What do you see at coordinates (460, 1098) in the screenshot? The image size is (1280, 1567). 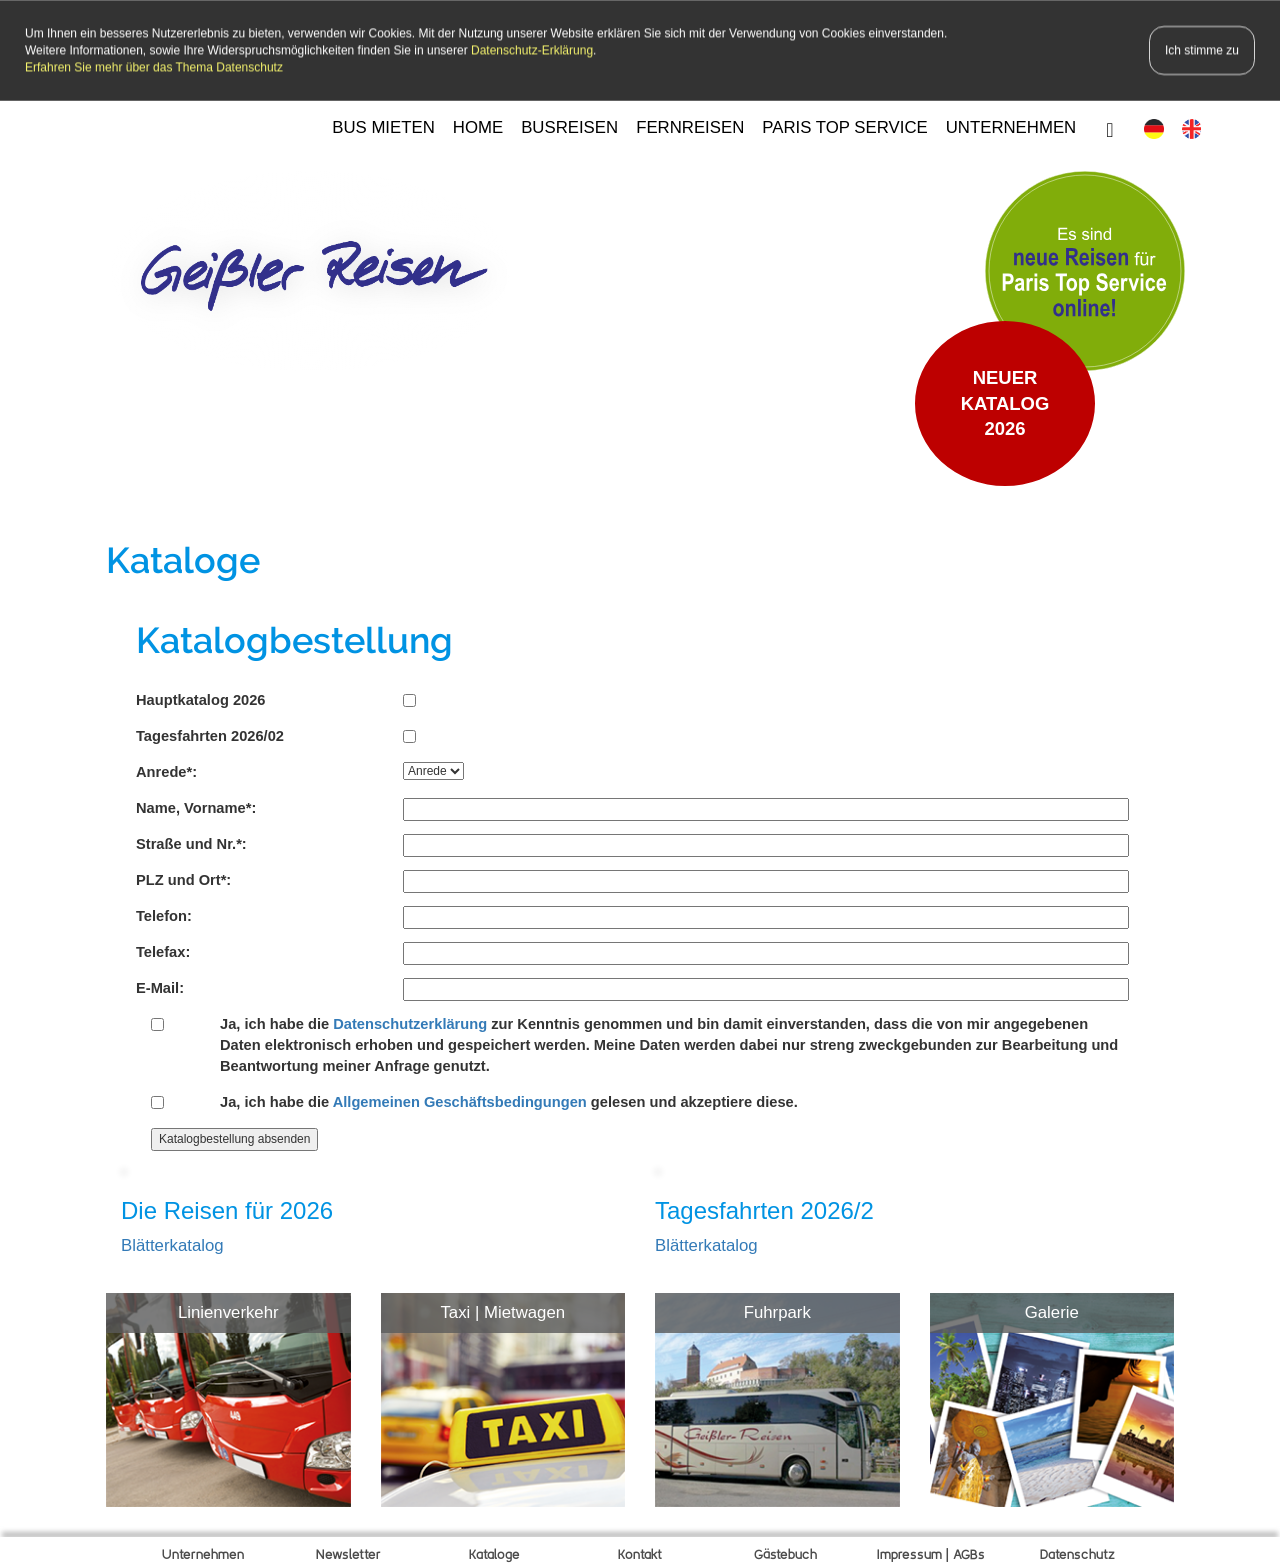 I see `Allgemeinen Geschäftsbedingungen` at bounding box center [460, 1098].